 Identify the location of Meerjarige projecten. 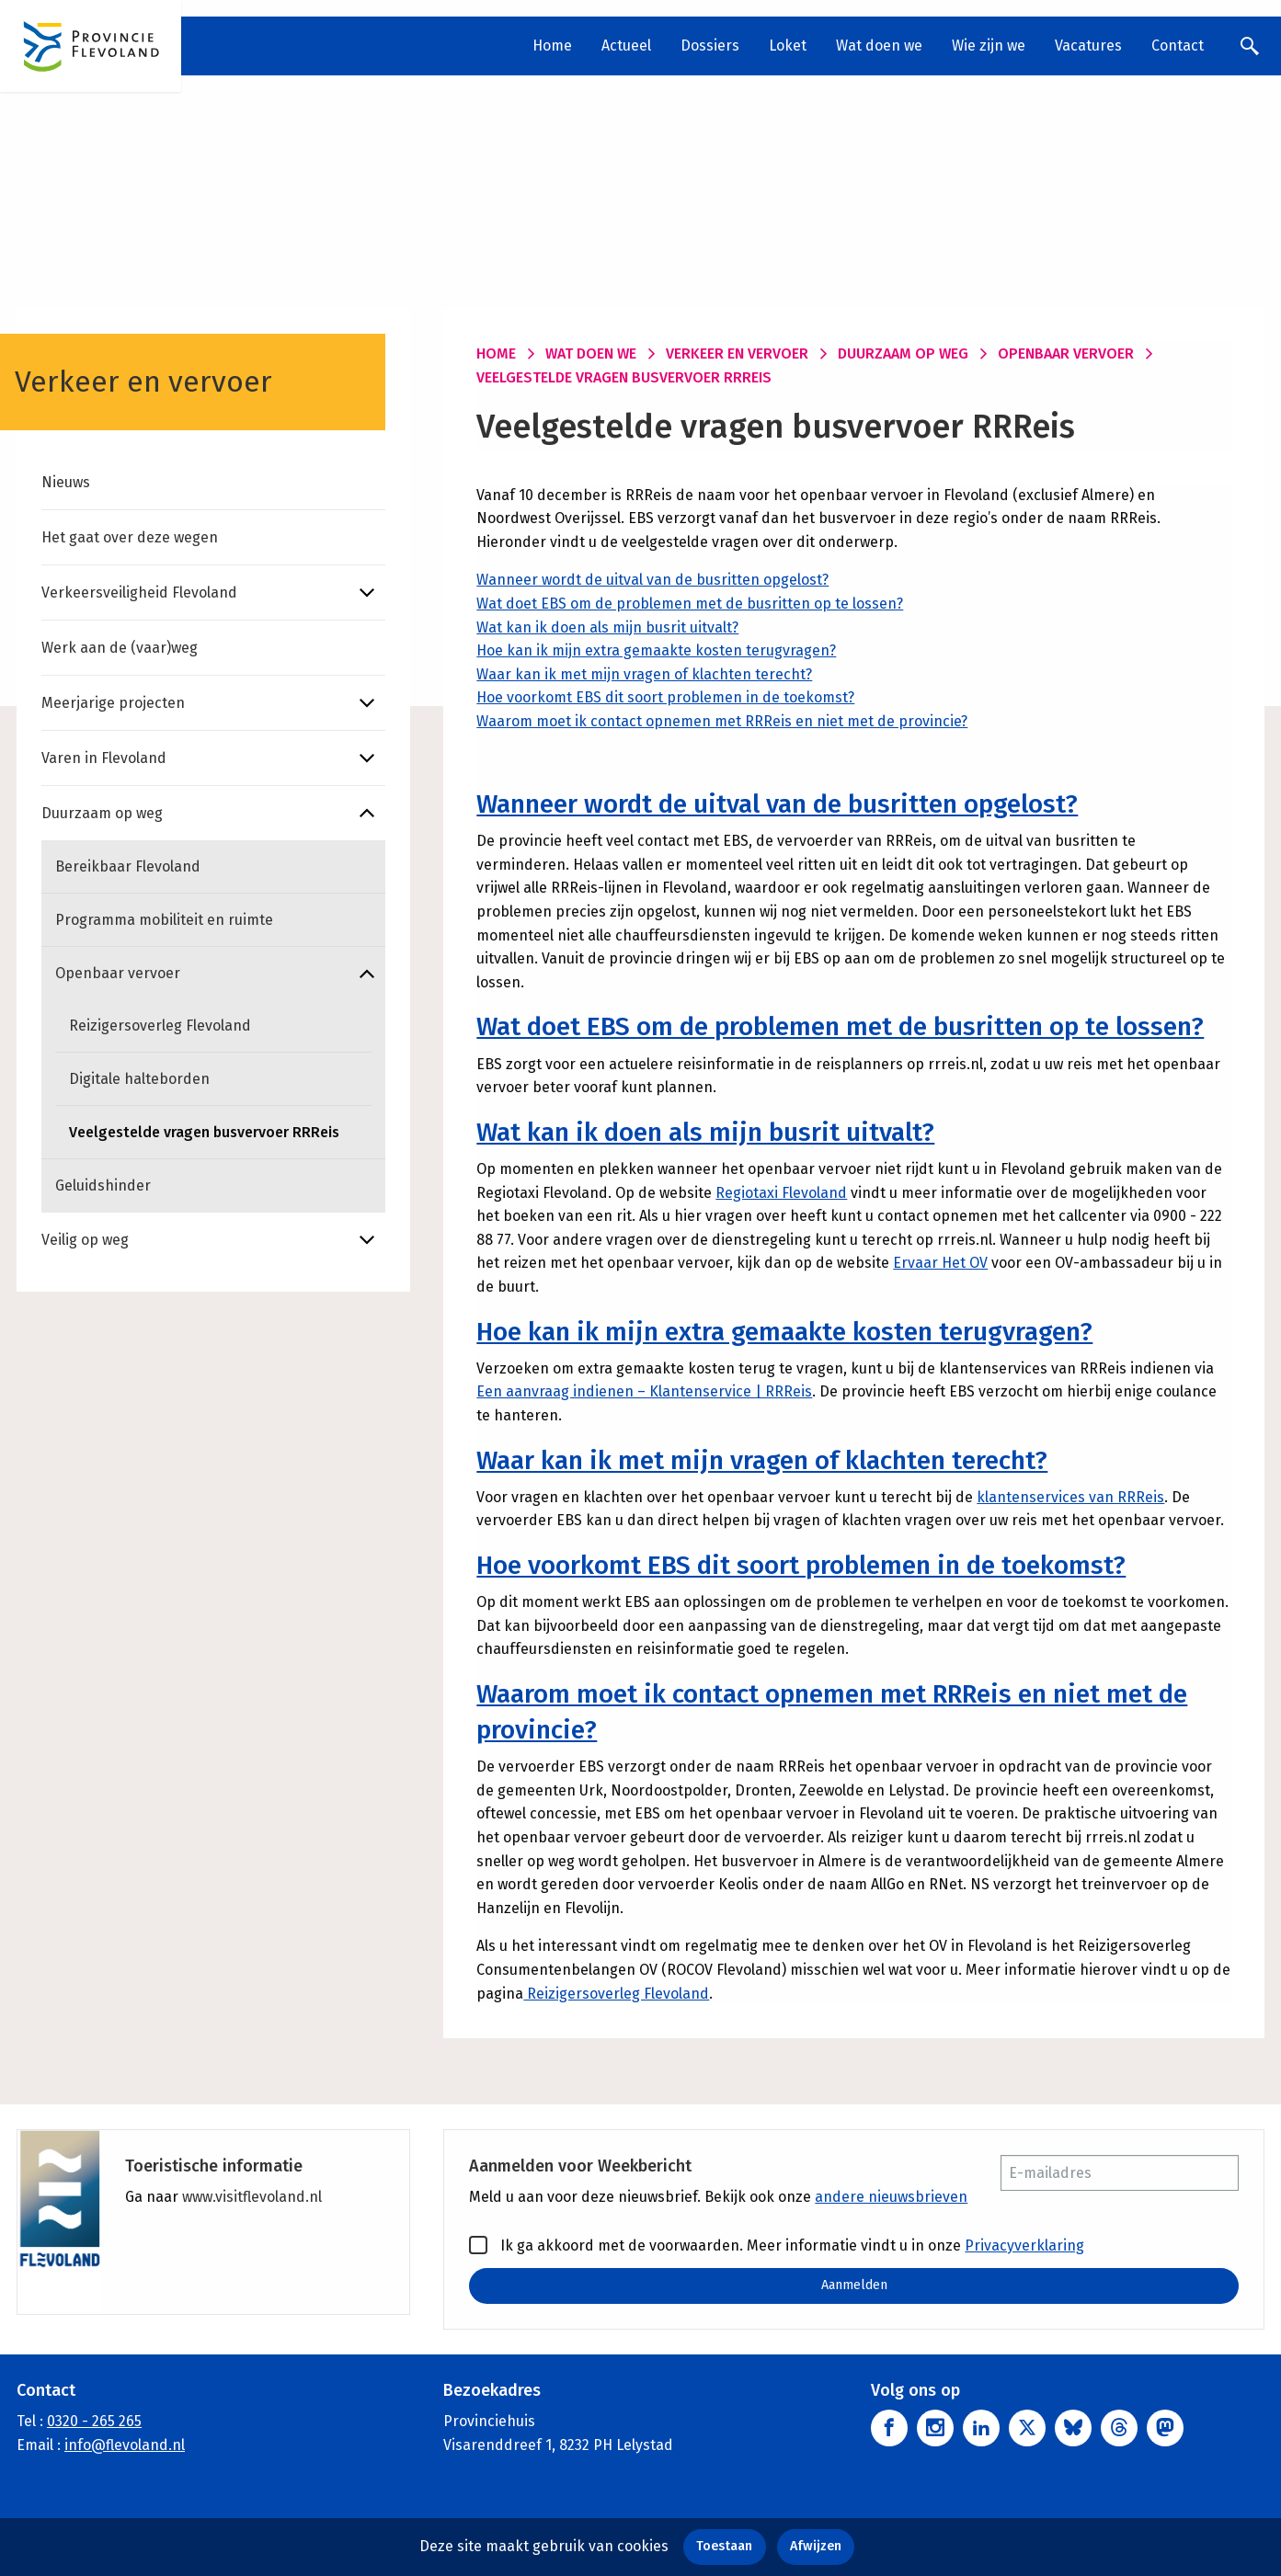
(113, 703).